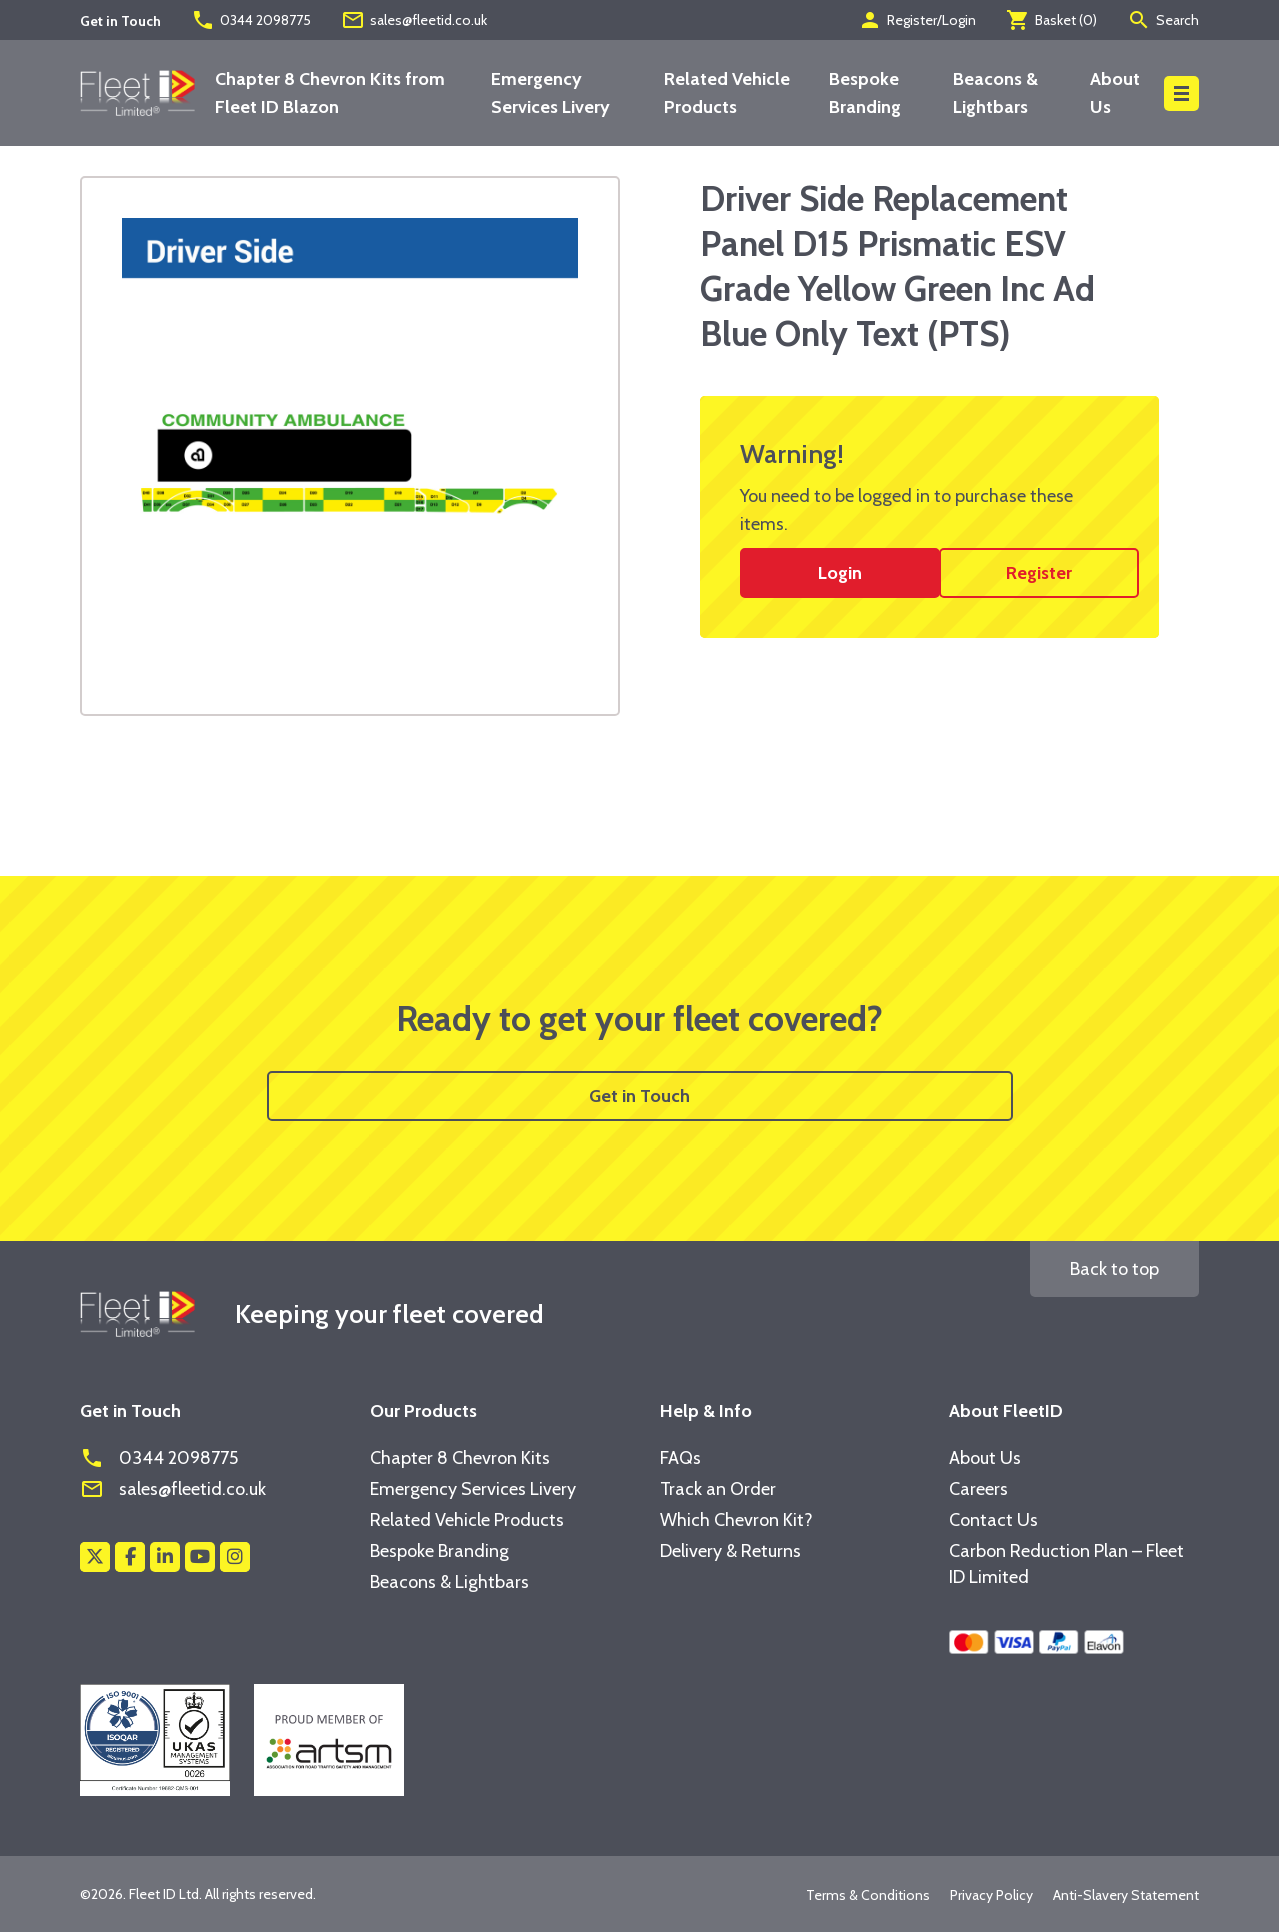  I want to click on Chapter 8 Chevron Kits, so click(460, 1458).